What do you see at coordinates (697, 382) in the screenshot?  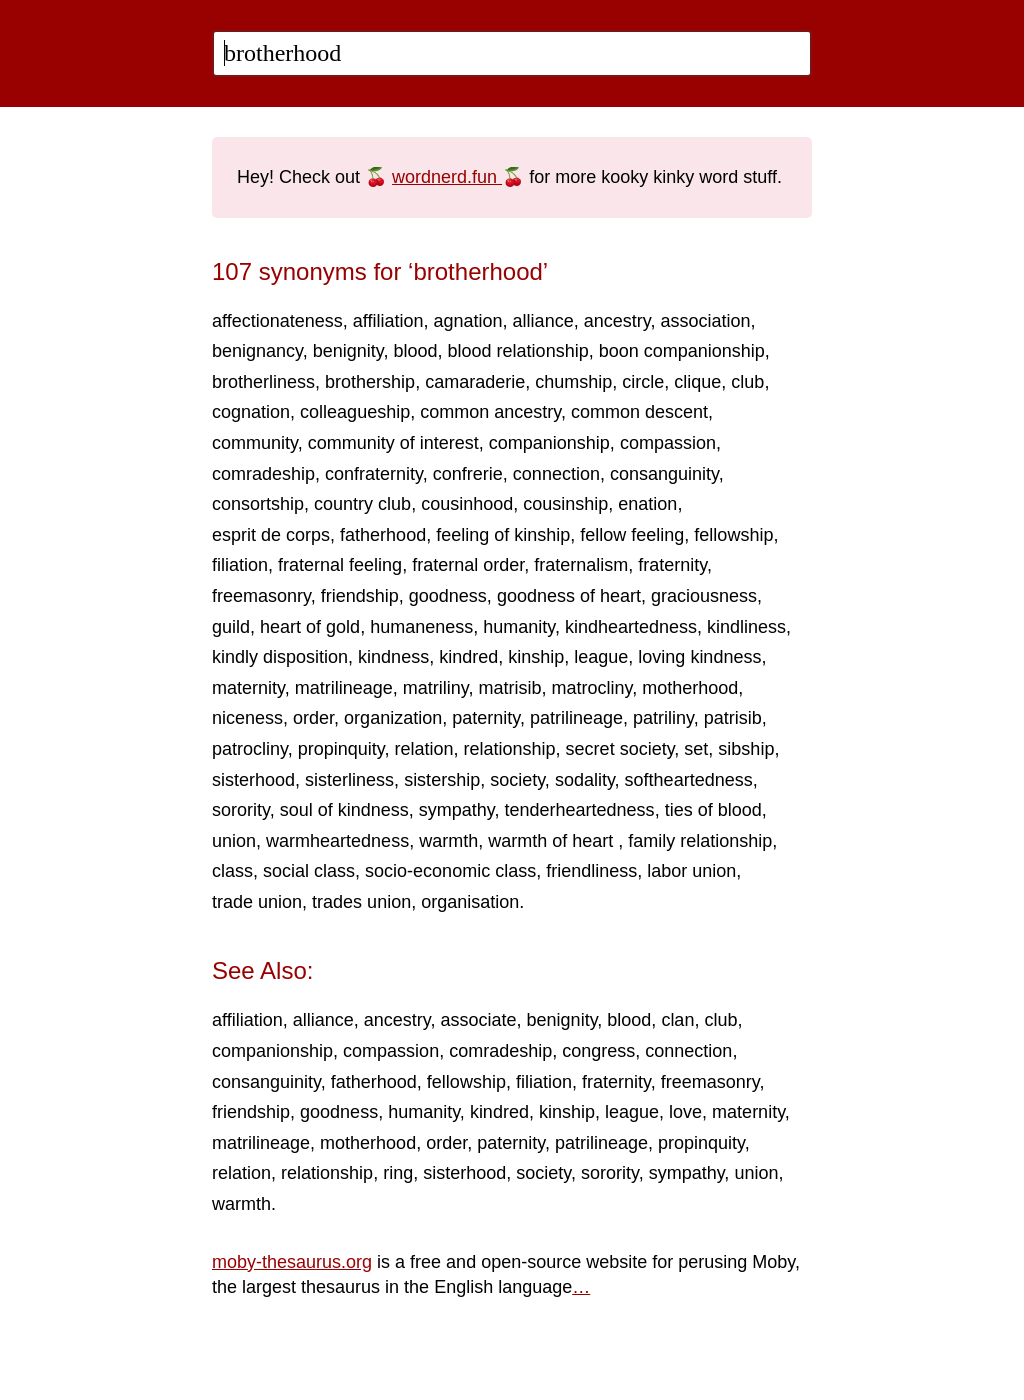 I see `clique` at bounding box center [697, 382].